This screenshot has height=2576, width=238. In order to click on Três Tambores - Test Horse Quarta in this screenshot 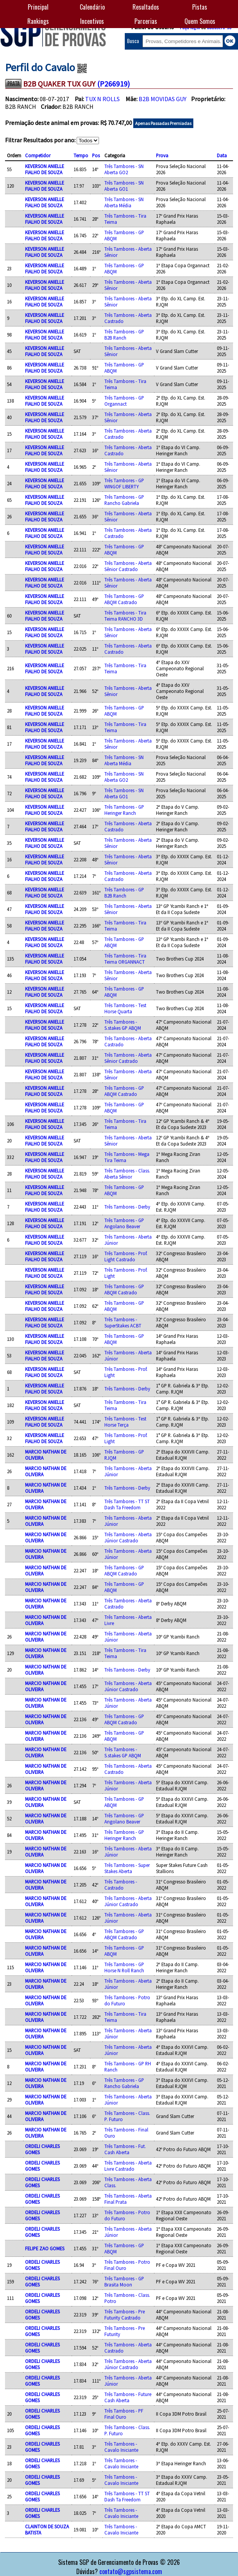, I will do `click(125, 1008)`.